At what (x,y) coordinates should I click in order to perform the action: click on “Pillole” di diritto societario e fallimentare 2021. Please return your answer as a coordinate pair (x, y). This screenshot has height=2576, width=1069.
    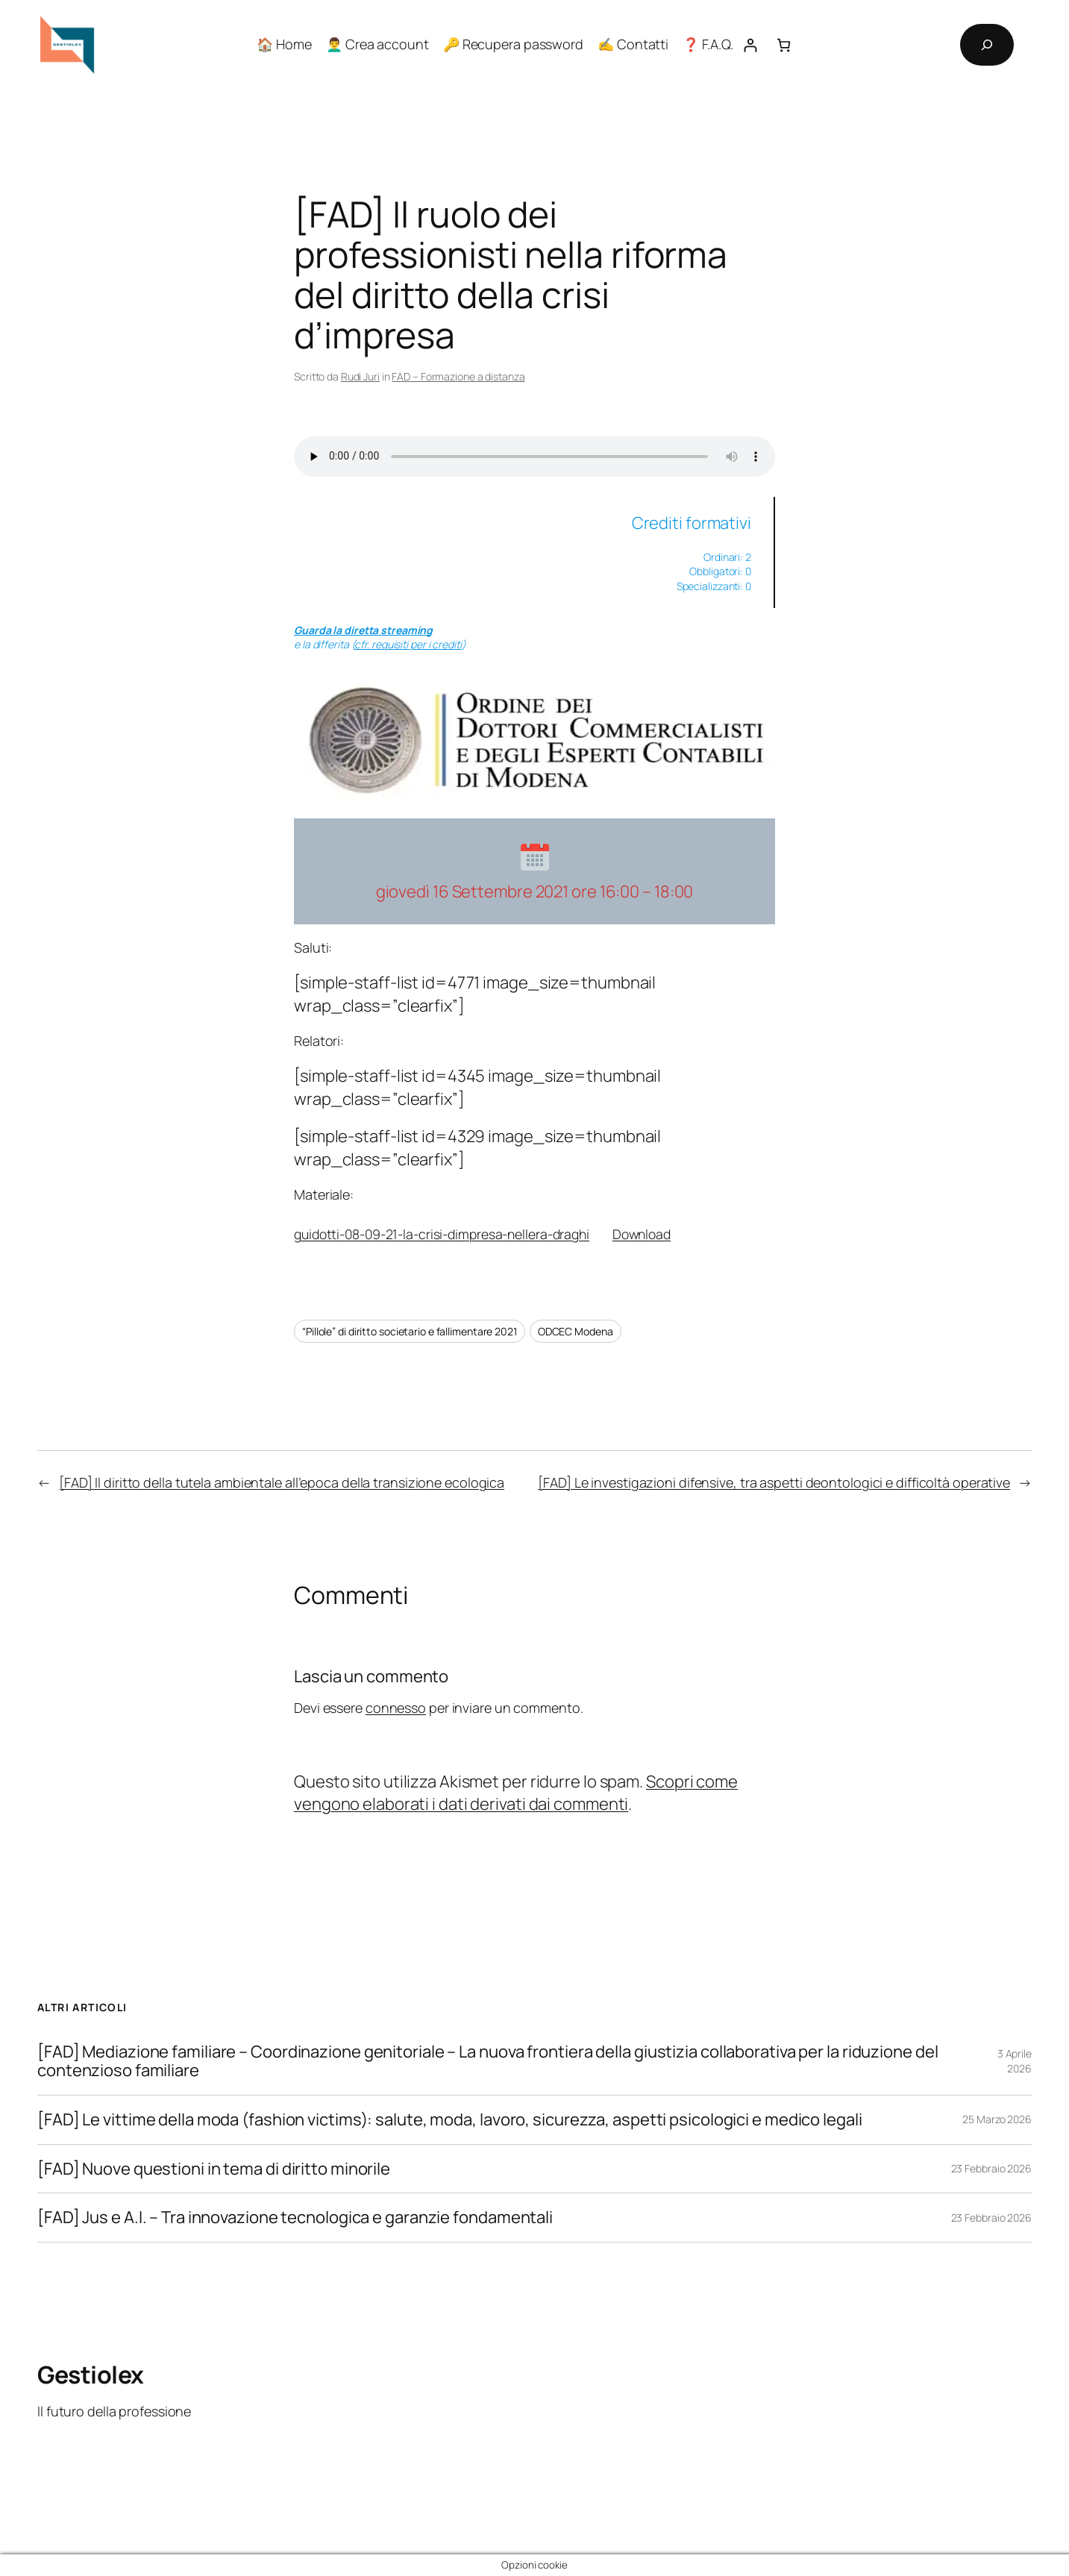
    Looking at the image, I should click on (409, 1331).